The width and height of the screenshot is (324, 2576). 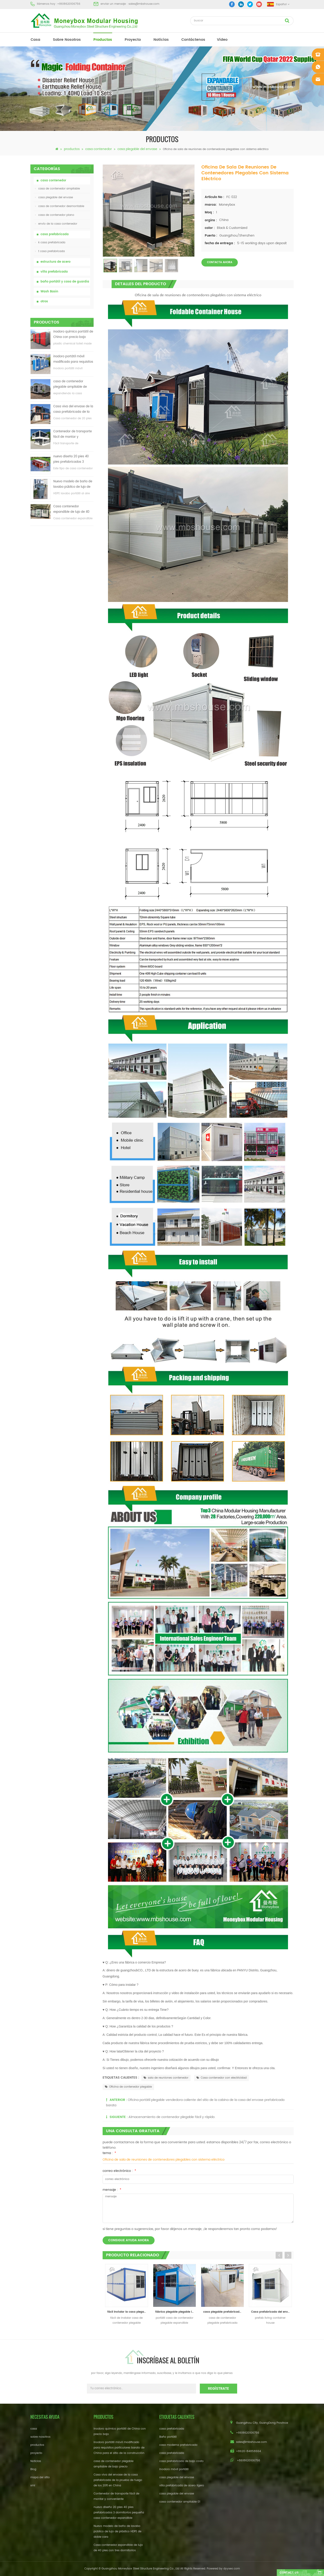 I want to click on Oficina de contenedor plegable, so click(x=128, y=2087).